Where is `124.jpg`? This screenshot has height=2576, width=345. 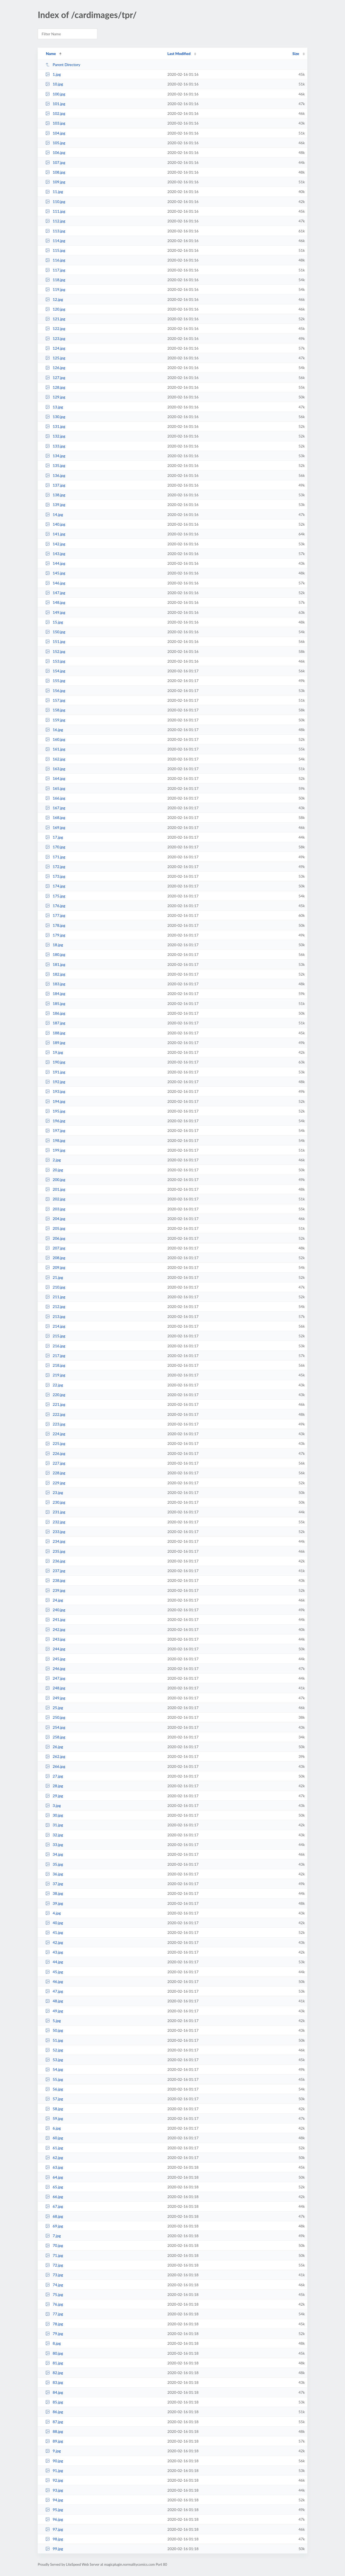
124.jpg is located at coordinates (55, 348).